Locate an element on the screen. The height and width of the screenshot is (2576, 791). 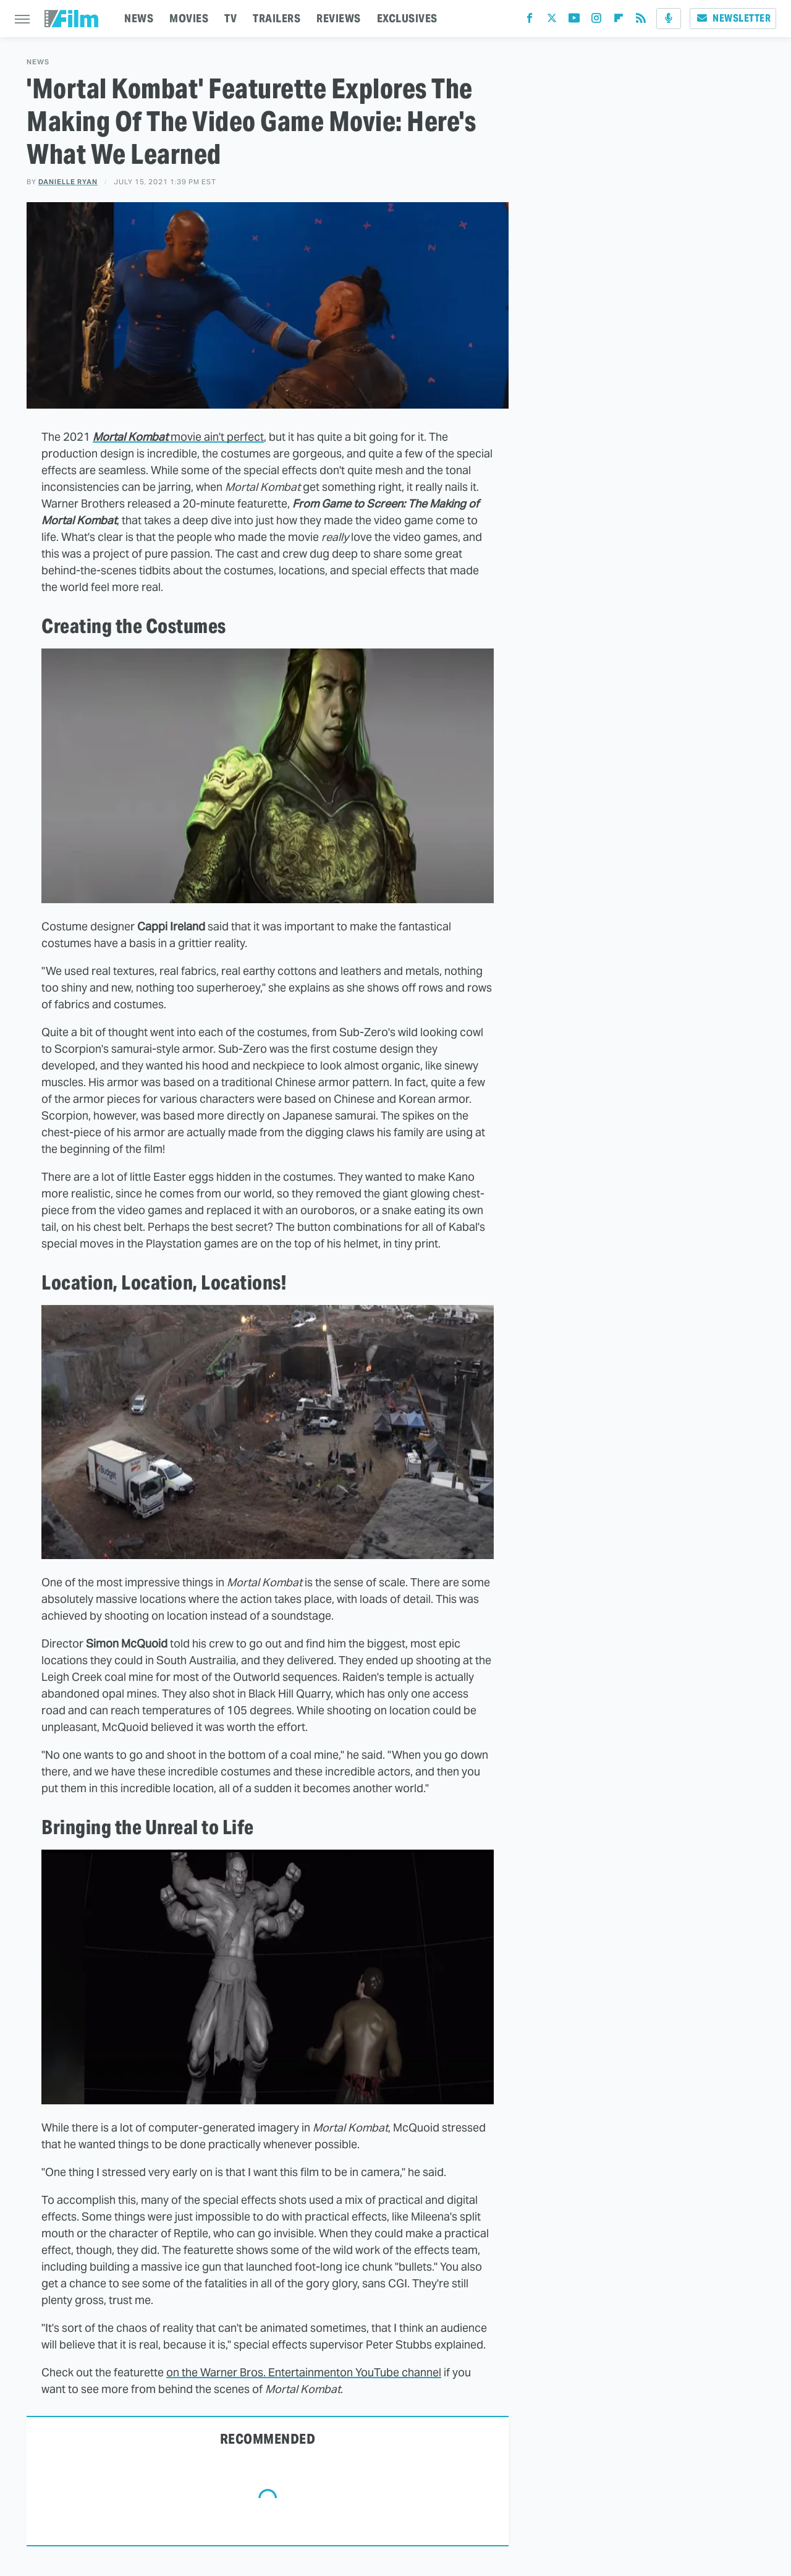
TV is located at coordinates (230, 18).